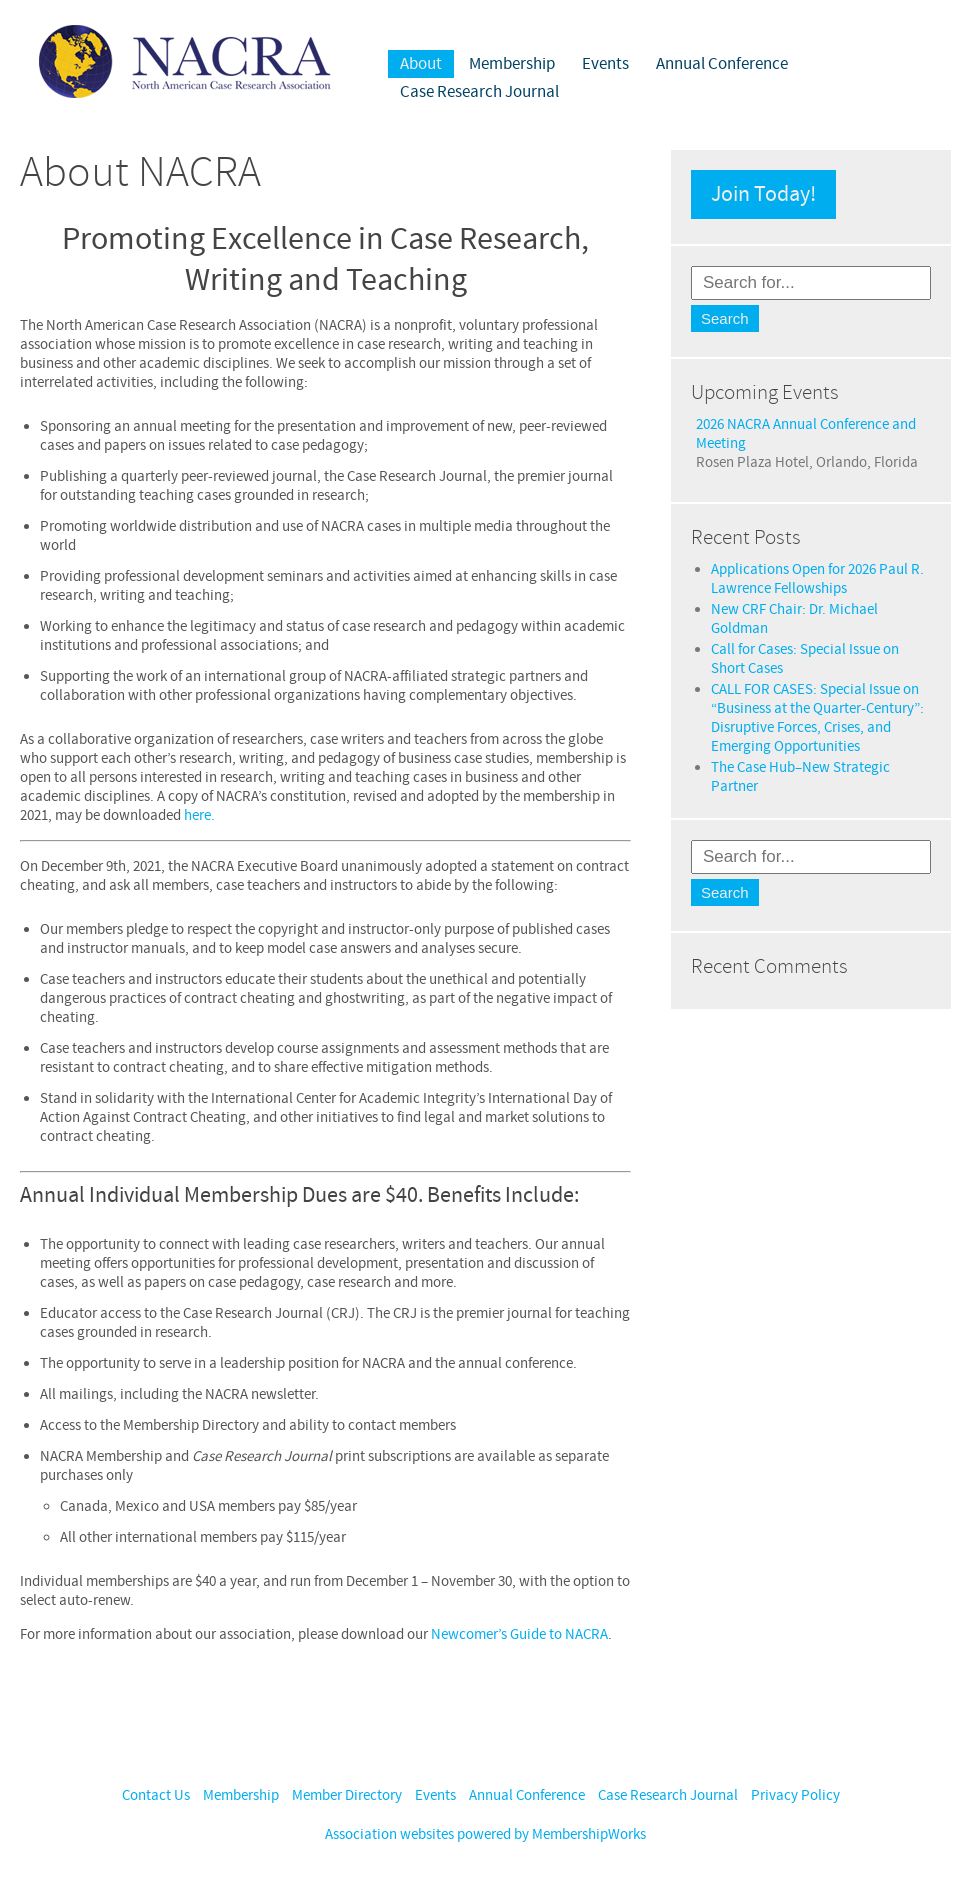  I want to click on here., so click(199, 815).